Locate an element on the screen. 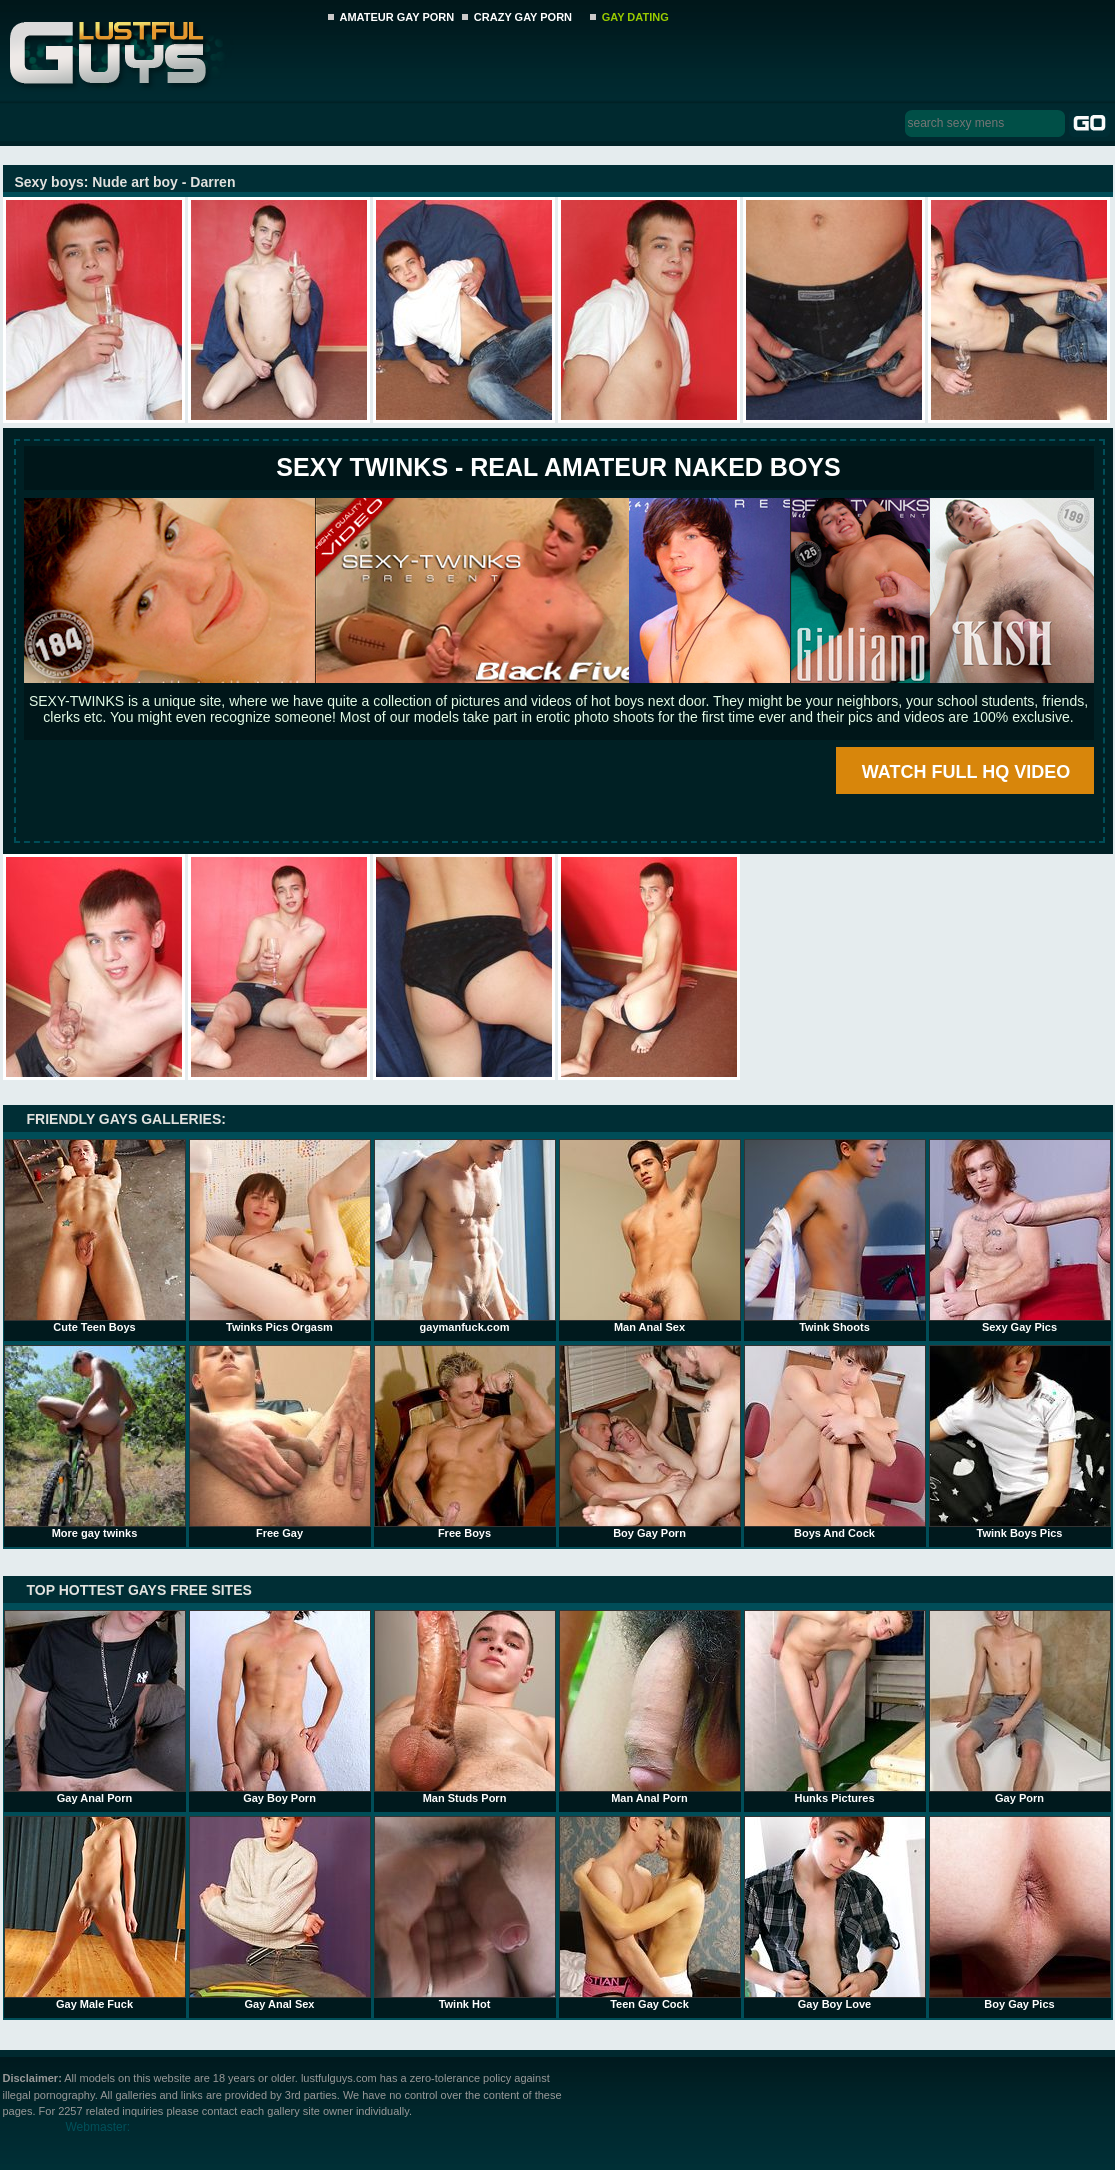 The height and width of the screenshot is (2170, 1115). More gay twinks is located at coordinates (95, 1442).